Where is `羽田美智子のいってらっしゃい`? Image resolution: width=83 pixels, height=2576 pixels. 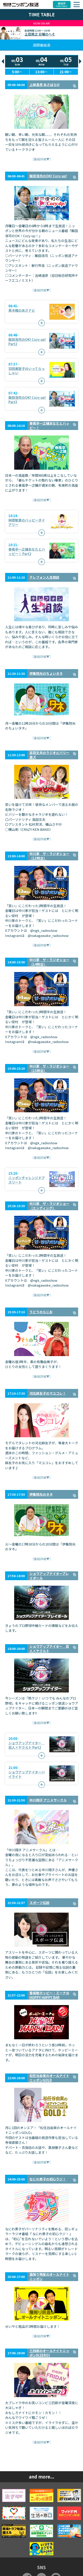 羽田美智子のいってらっしゃい is located at coordinates (26, 370).